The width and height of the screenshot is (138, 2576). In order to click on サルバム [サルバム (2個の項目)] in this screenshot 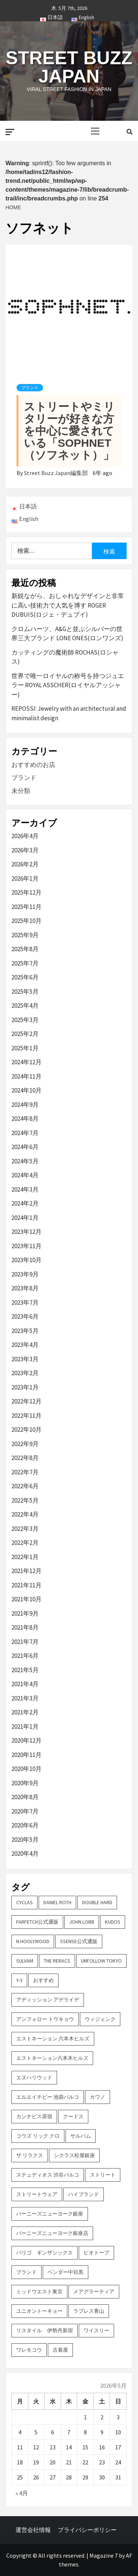, I will do `click(80, 2136)`.